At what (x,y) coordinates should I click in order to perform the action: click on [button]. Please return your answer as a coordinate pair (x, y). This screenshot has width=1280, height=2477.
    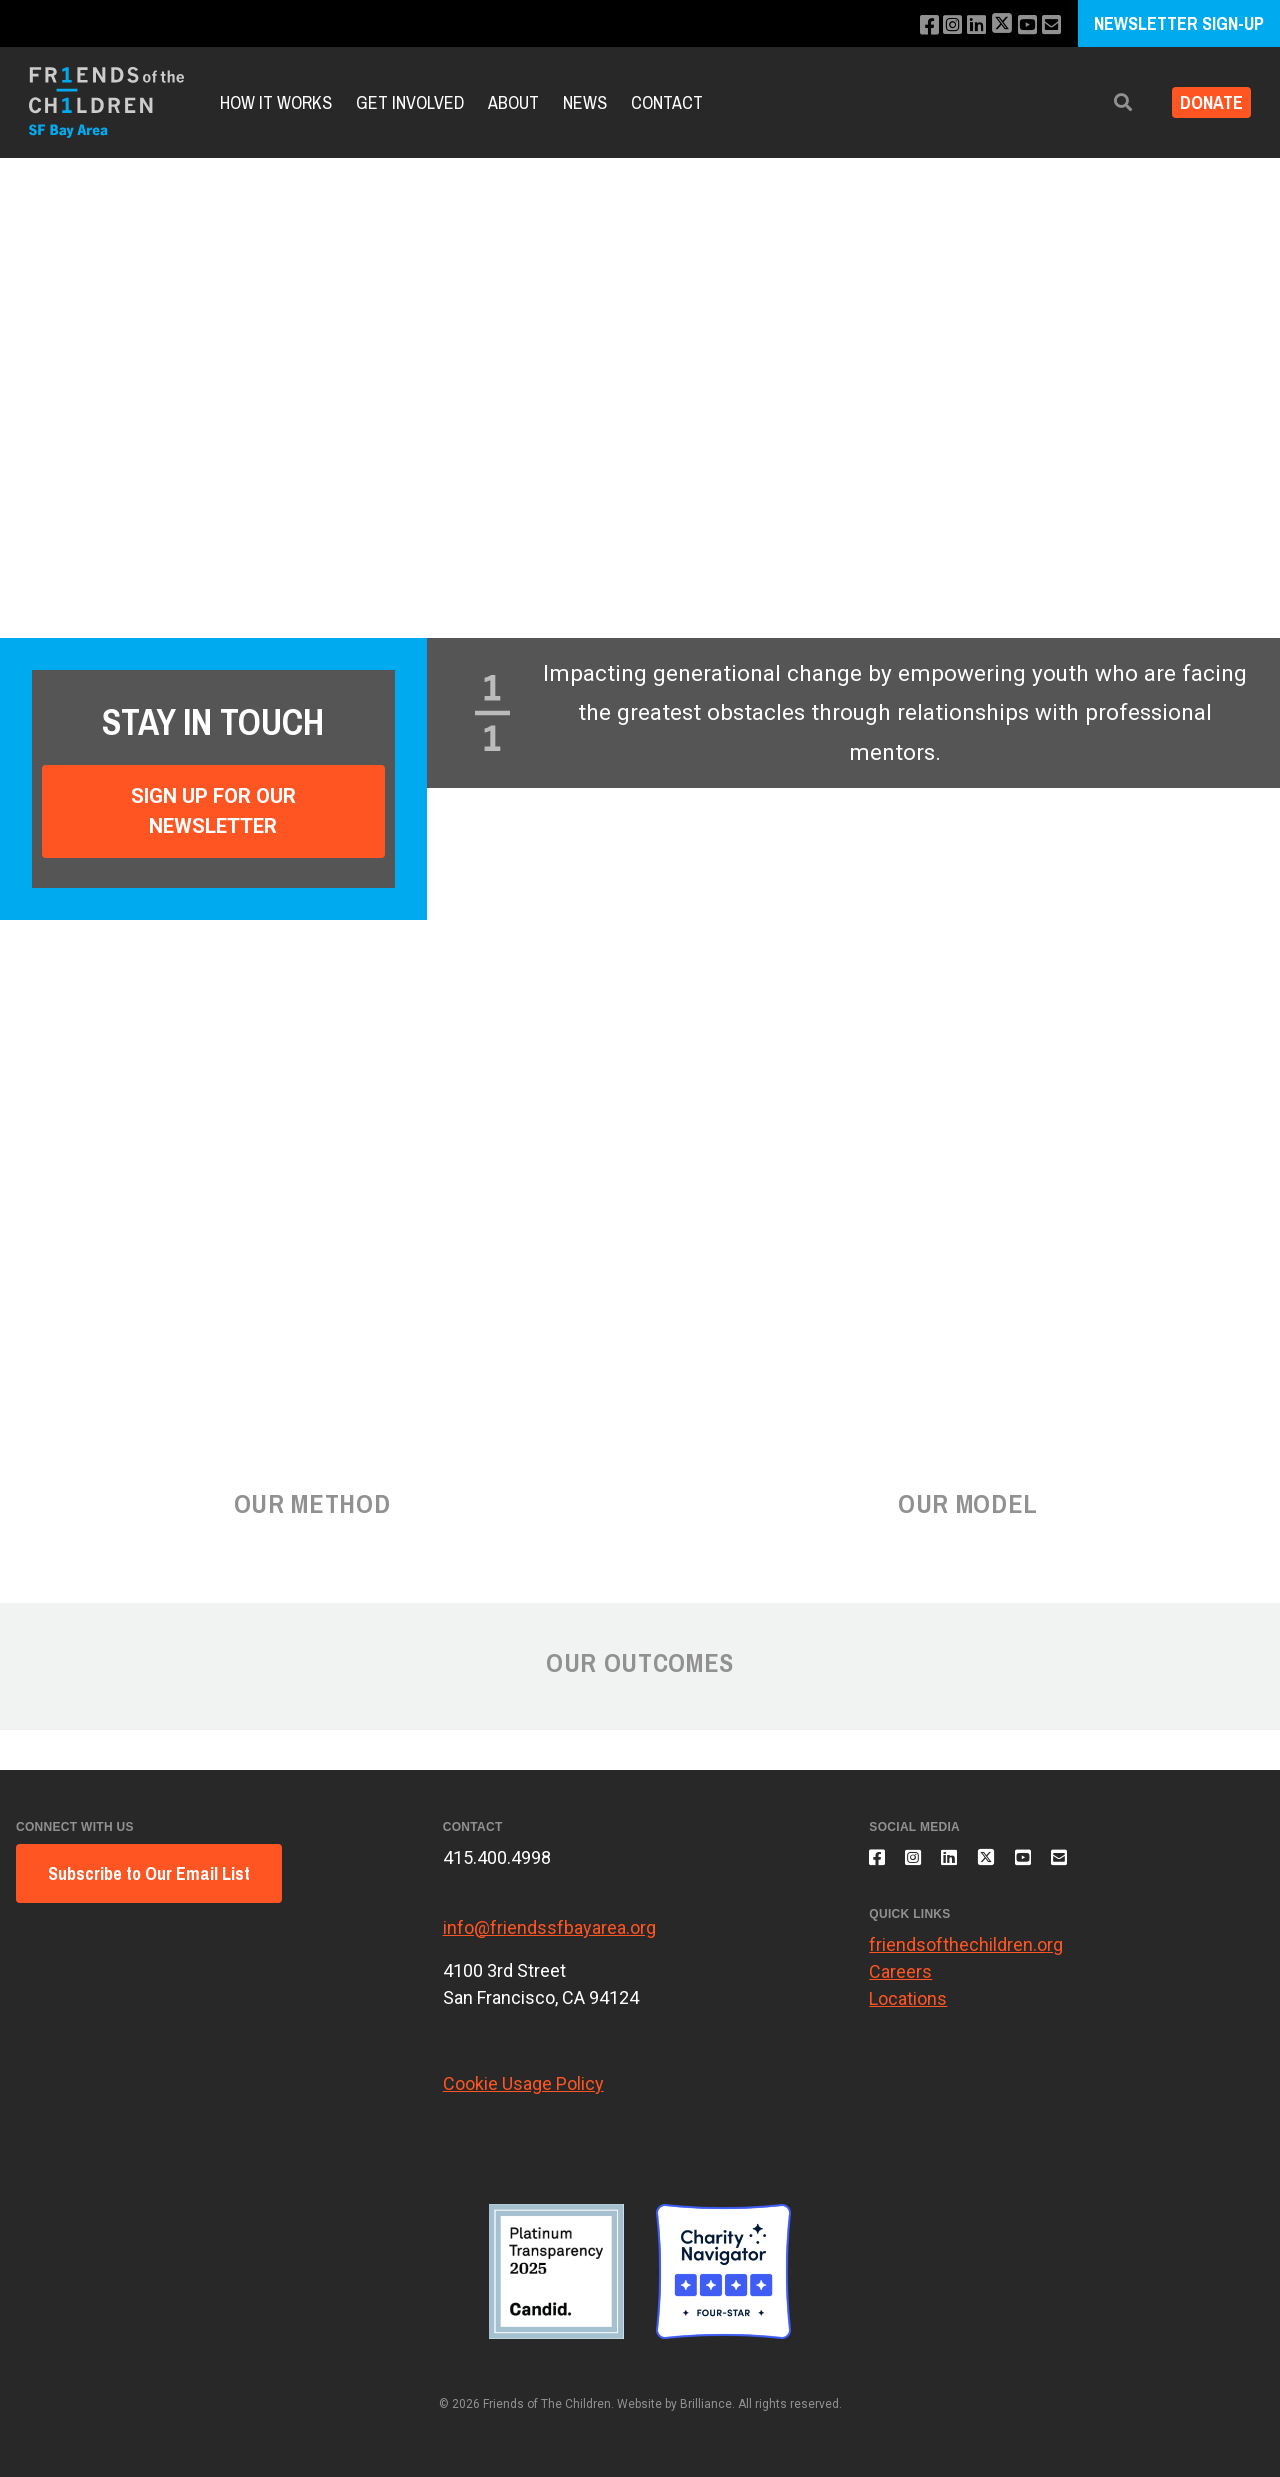
    Looking at the image, I should click on (1107, 102).